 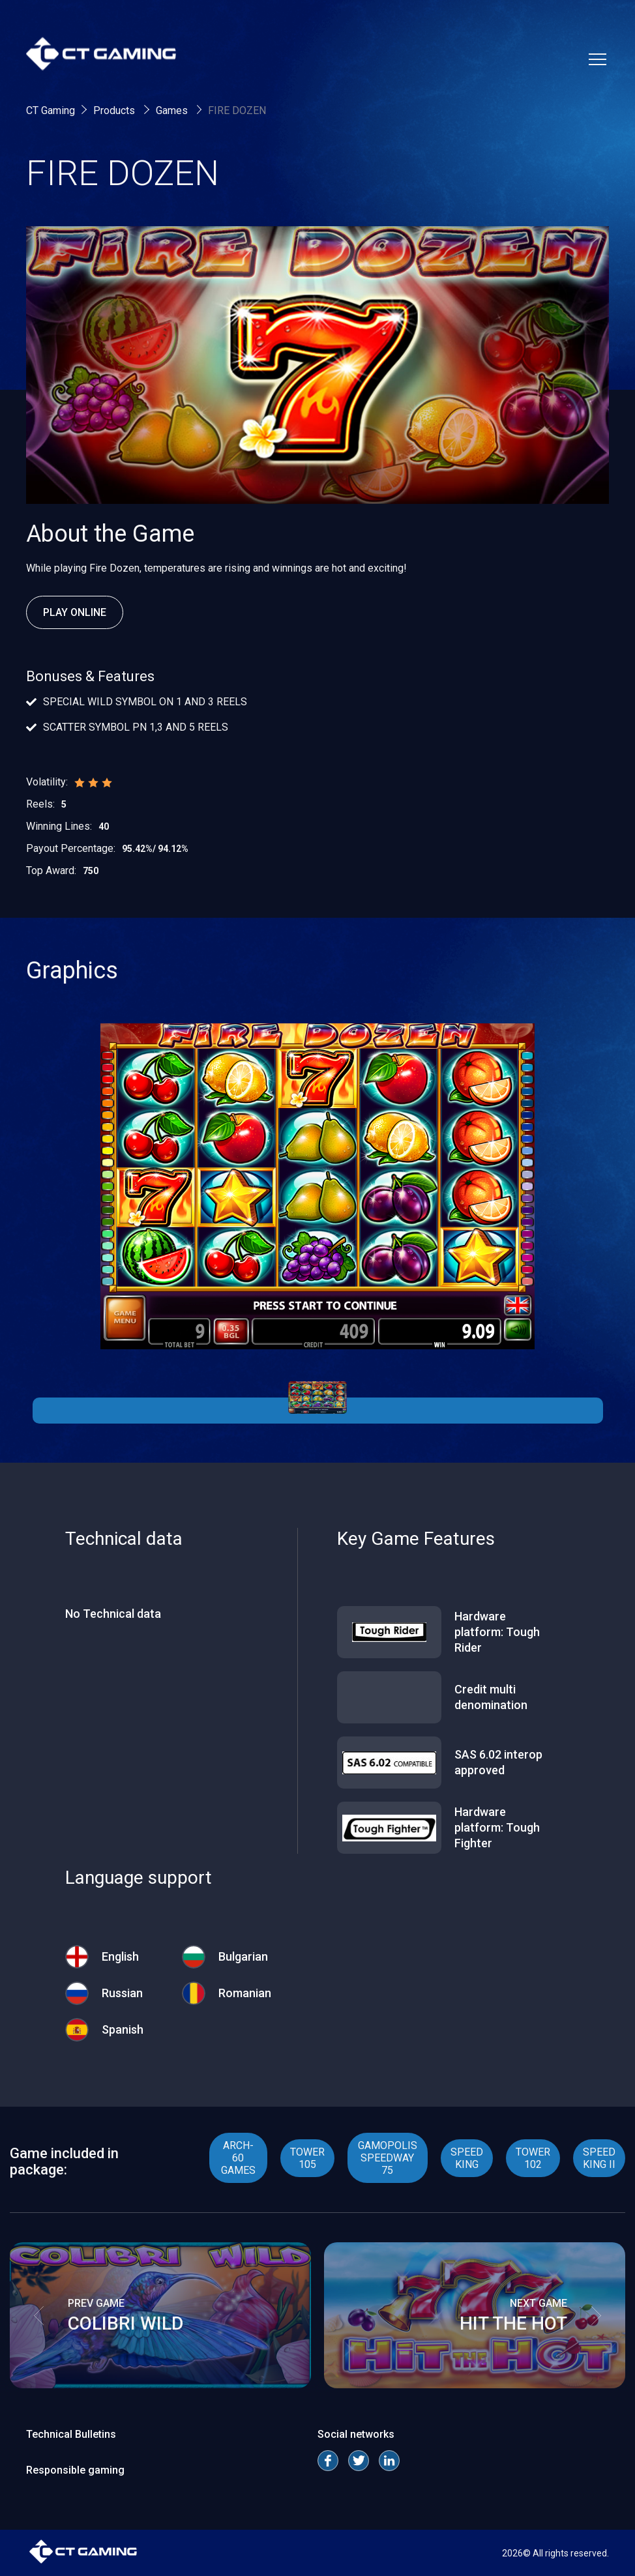 I want to click on Games, so click(x=173, y=110).